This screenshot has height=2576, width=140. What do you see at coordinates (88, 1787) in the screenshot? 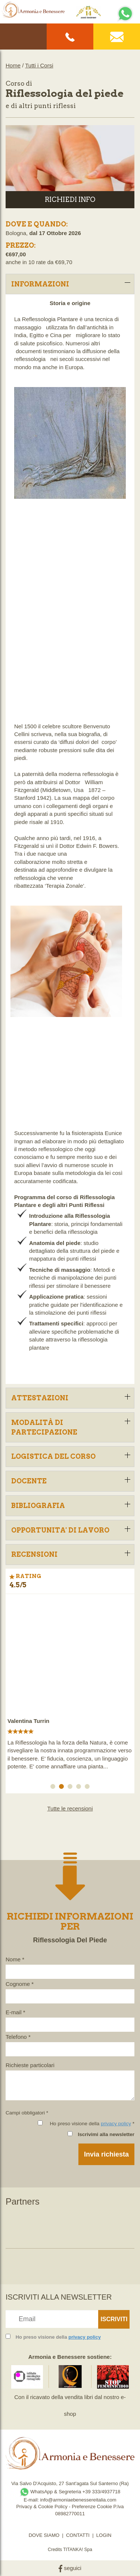
I see `5 [button]` at bounding box center [88, 1787].